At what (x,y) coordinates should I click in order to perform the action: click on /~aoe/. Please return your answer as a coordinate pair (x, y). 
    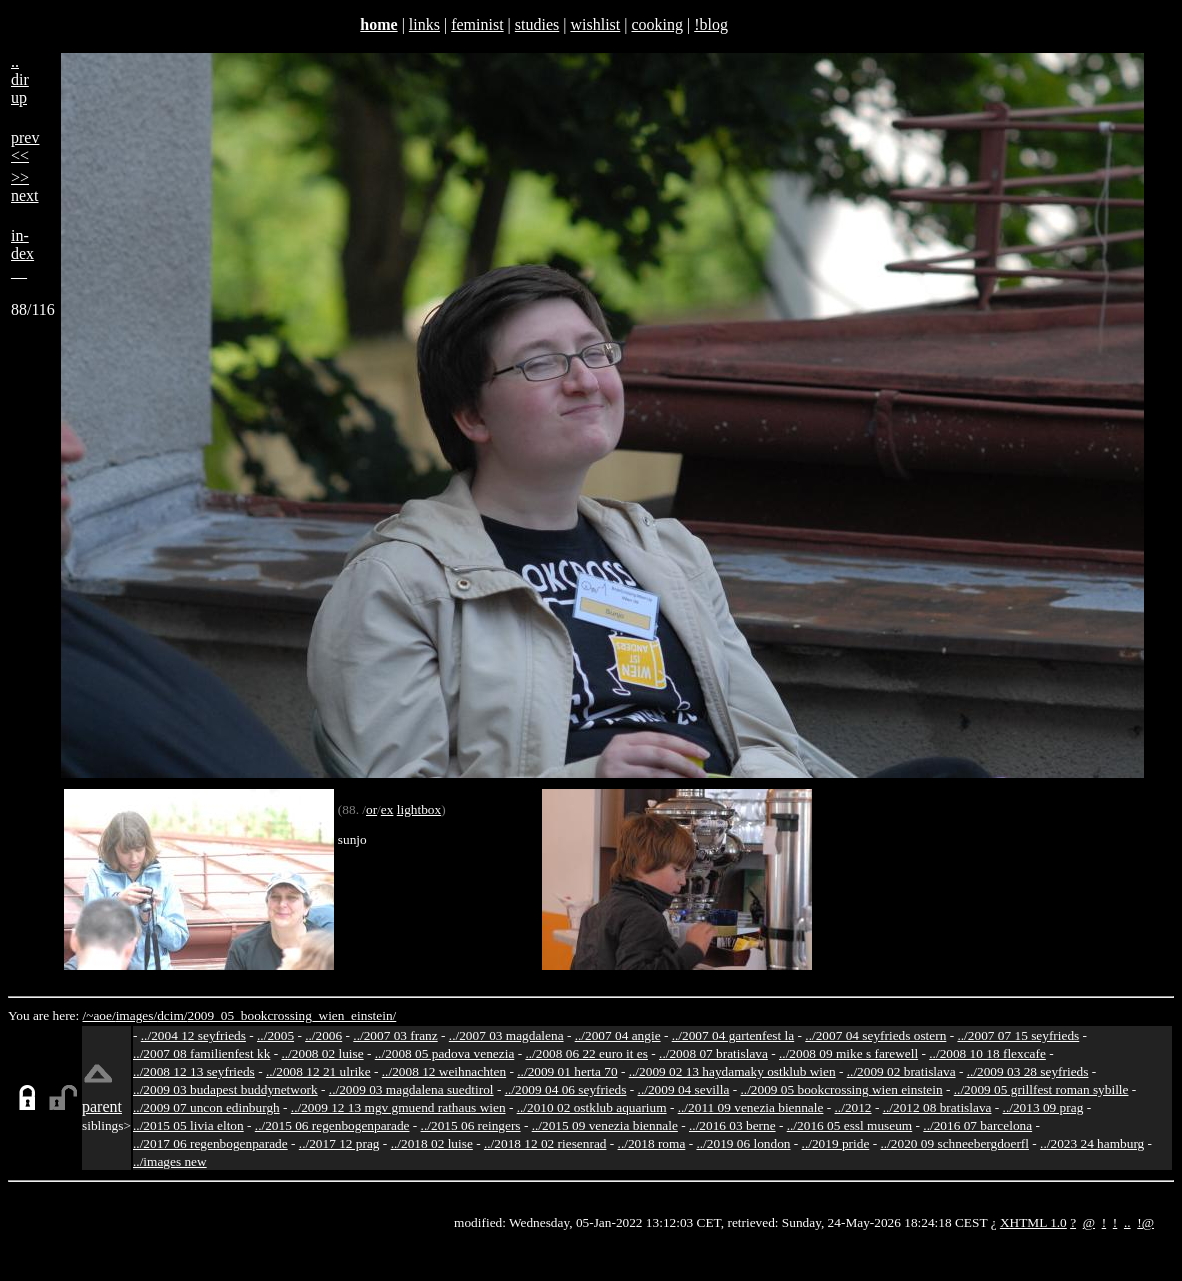
    Looking at the image, I should click on (99, 1015).